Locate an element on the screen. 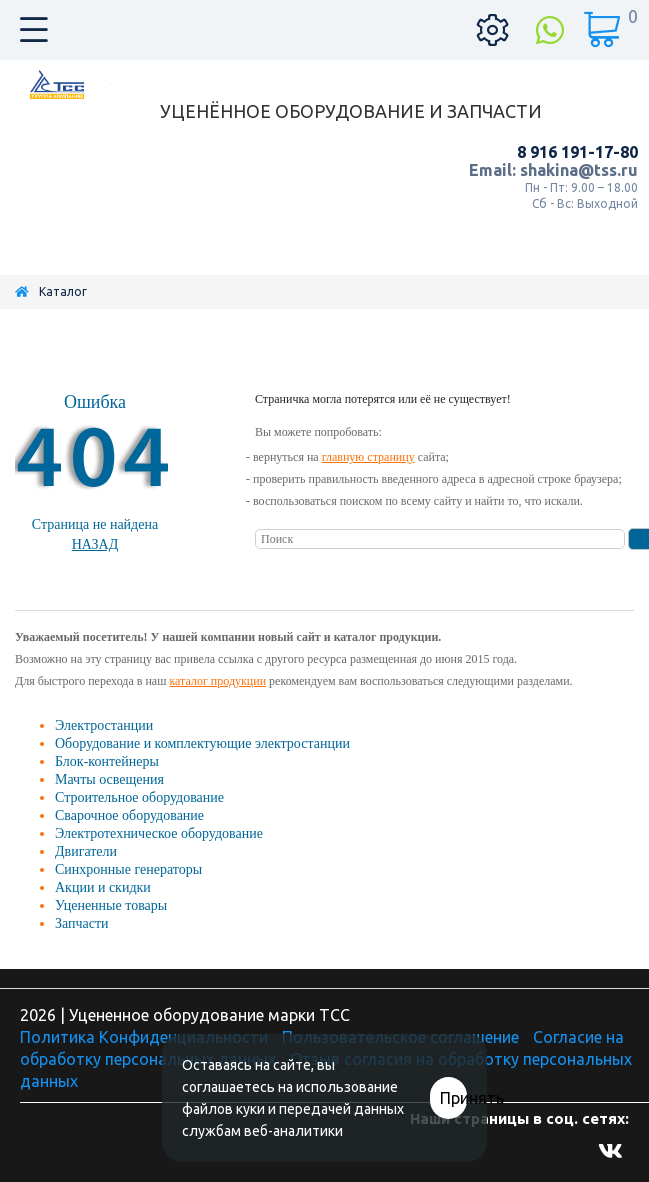  Электростанции is located at coordinates (104, 725).